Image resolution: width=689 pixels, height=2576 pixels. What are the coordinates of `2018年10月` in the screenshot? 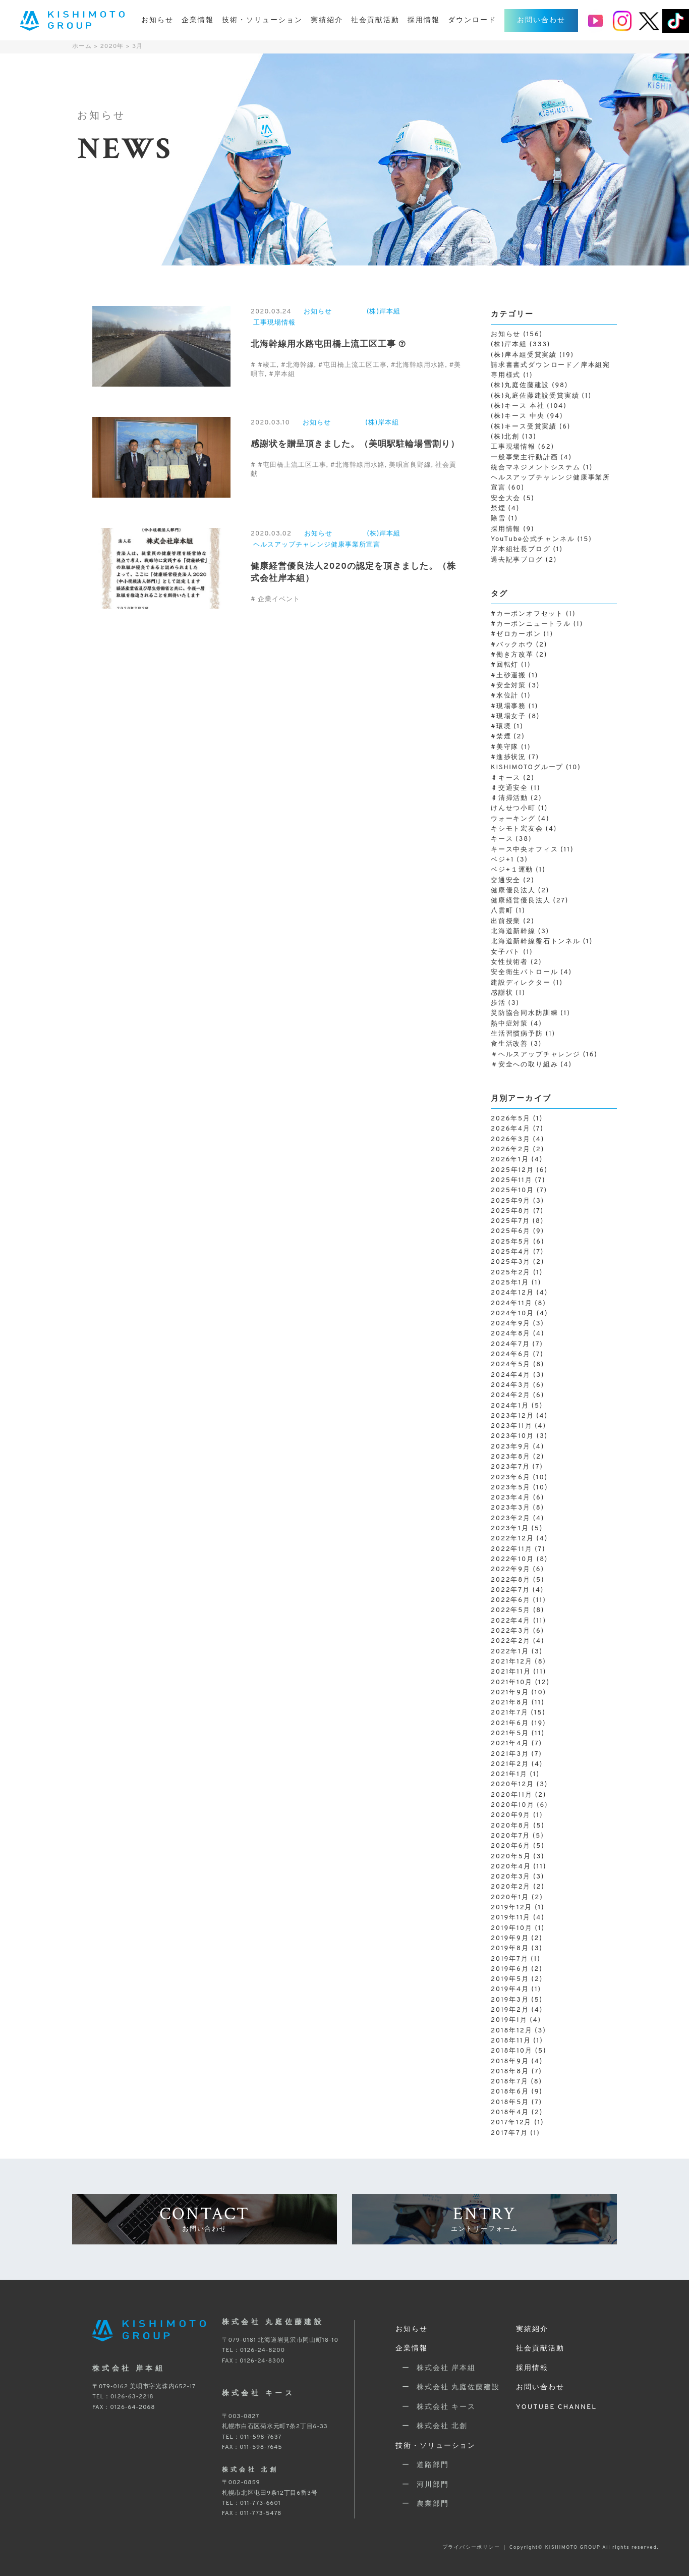 It's located at (512, 2051).